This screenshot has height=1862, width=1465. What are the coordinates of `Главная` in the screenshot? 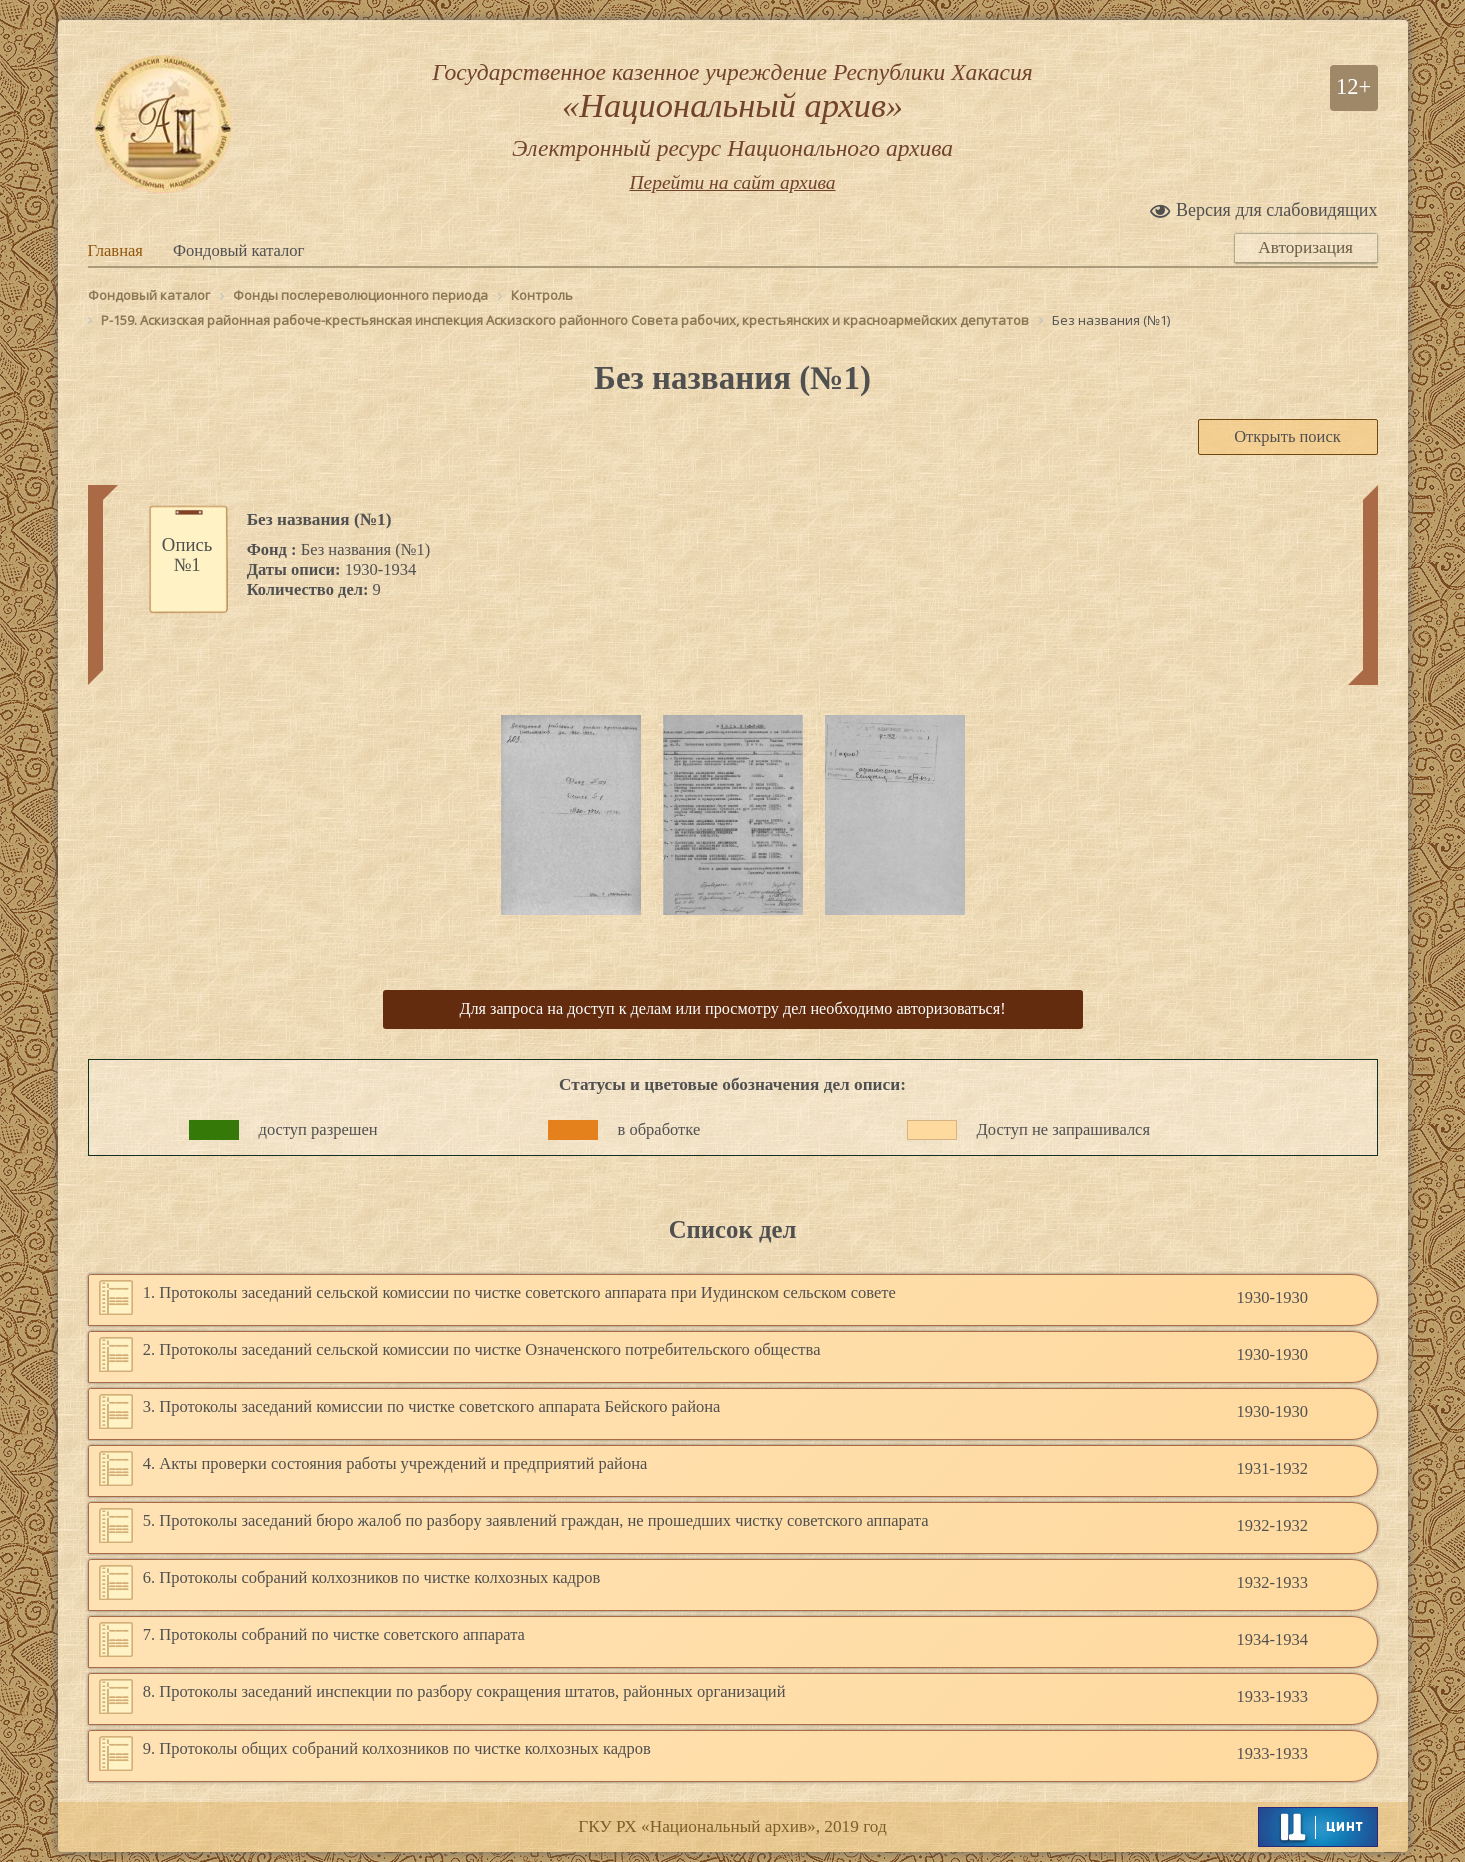 It's located at (115, 250).